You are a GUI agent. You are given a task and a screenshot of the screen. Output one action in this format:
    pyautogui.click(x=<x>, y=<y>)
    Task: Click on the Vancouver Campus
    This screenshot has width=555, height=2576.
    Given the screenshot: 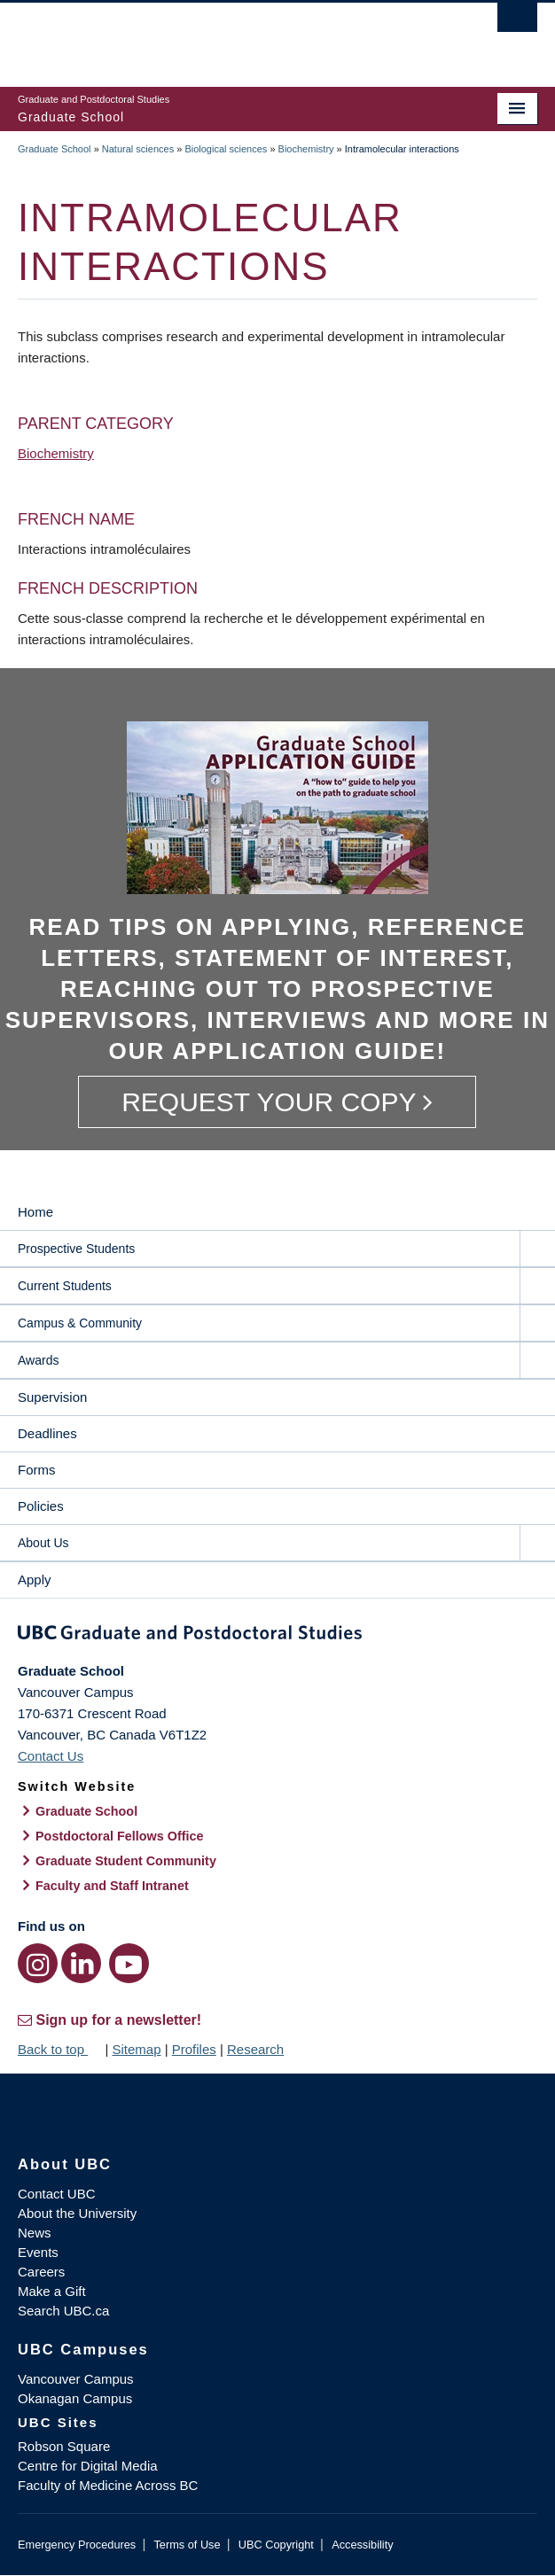 What is the action you would take?
    pyautogui.click(x=76, y=2378)
    